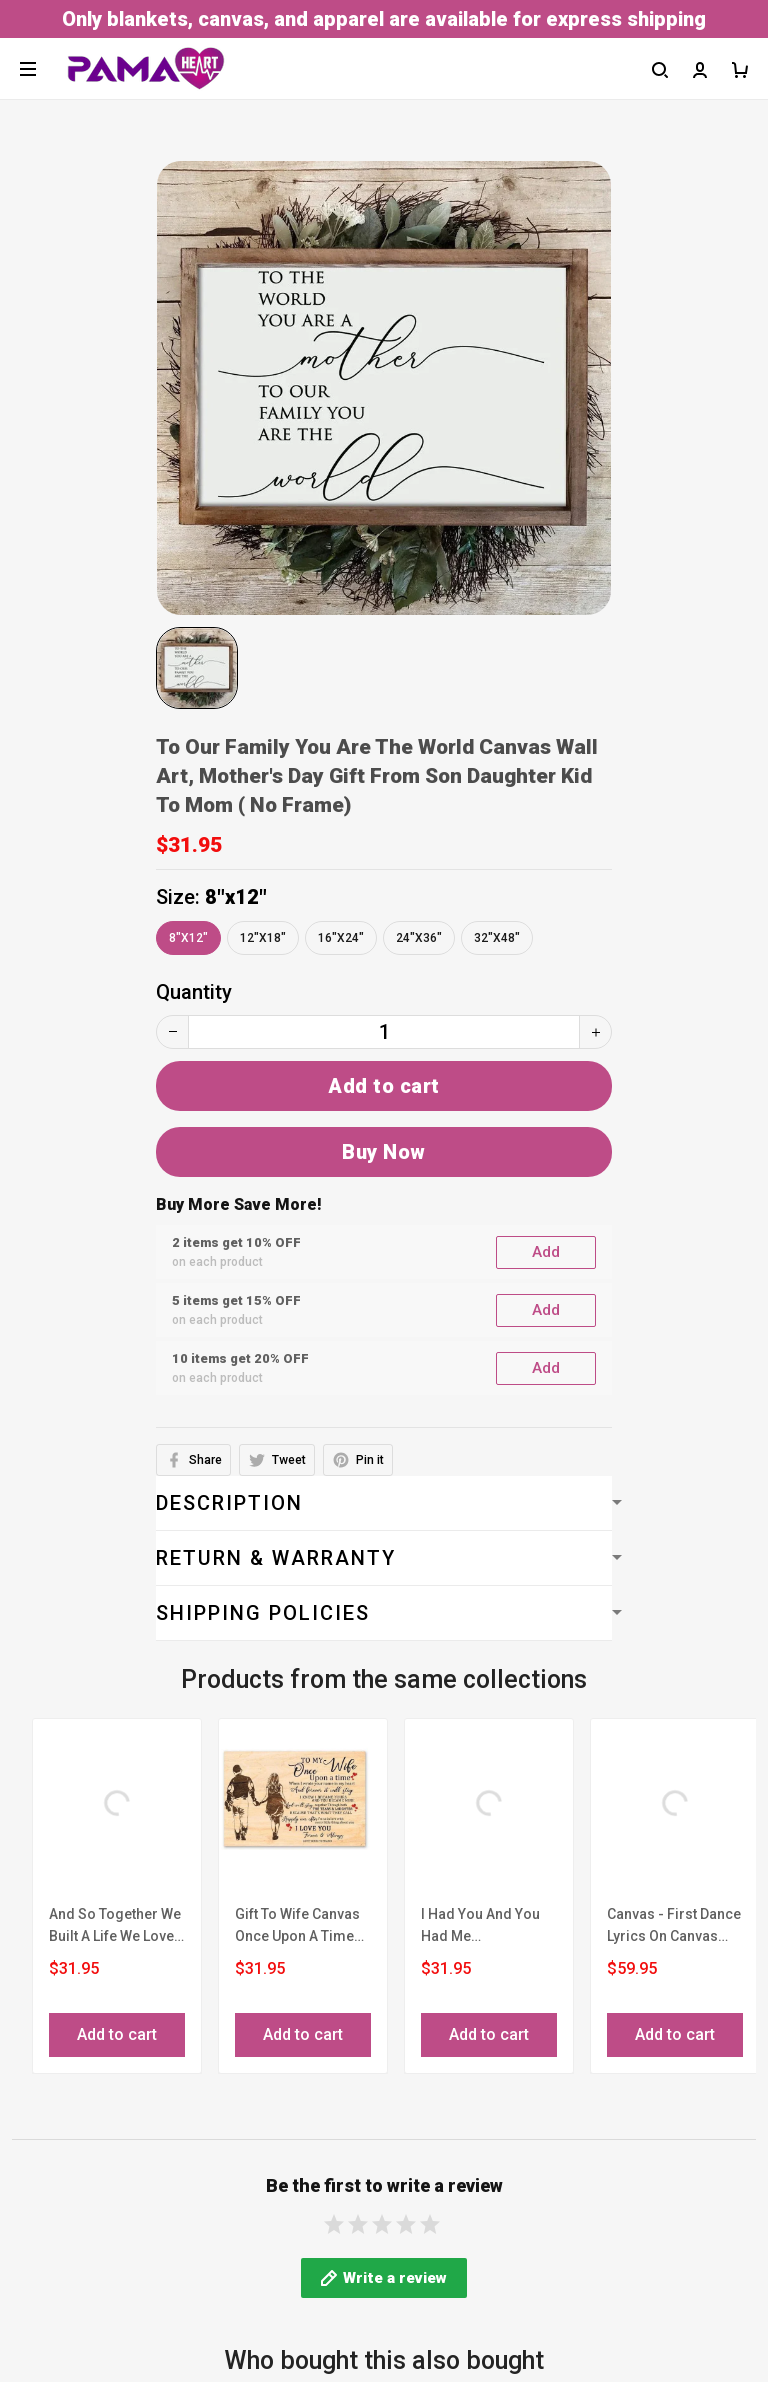 The height and width of the screenshot is (2382, 768). What do you see at coordinates (132, 2178) in the screenshot?
I see `Billing Terms & Conditions` at bounding box center [132, 2178].